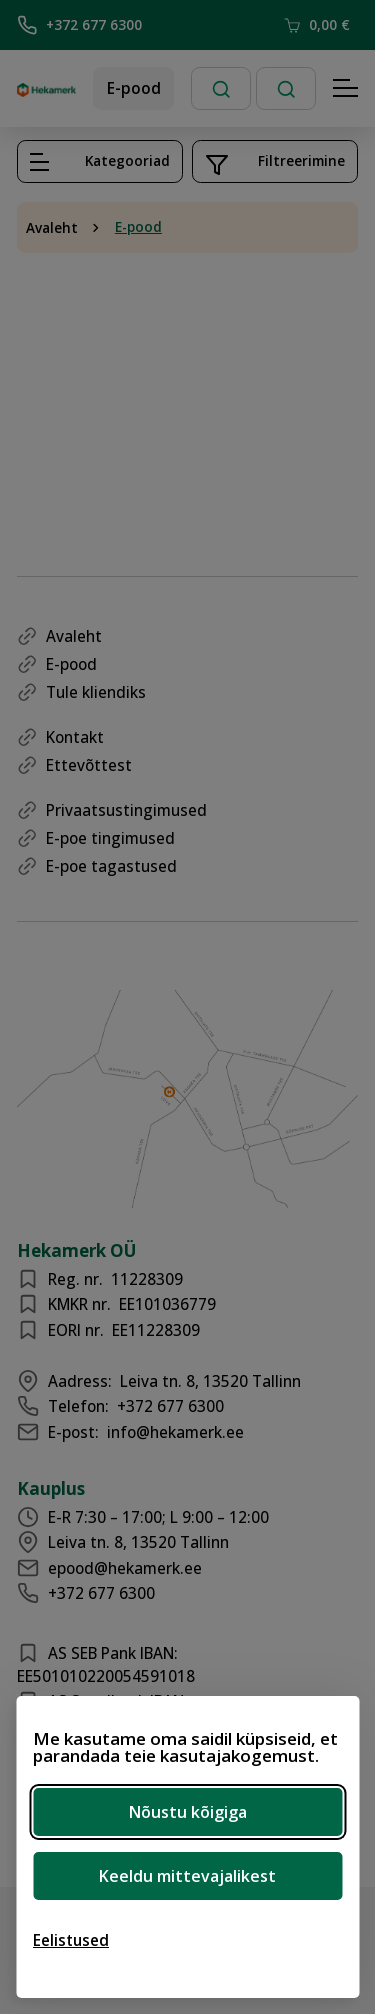  What do you see at coordinates (96, 692) in the screenshot?
I see `Tule kliendiks` at bounding box center [96, 692].